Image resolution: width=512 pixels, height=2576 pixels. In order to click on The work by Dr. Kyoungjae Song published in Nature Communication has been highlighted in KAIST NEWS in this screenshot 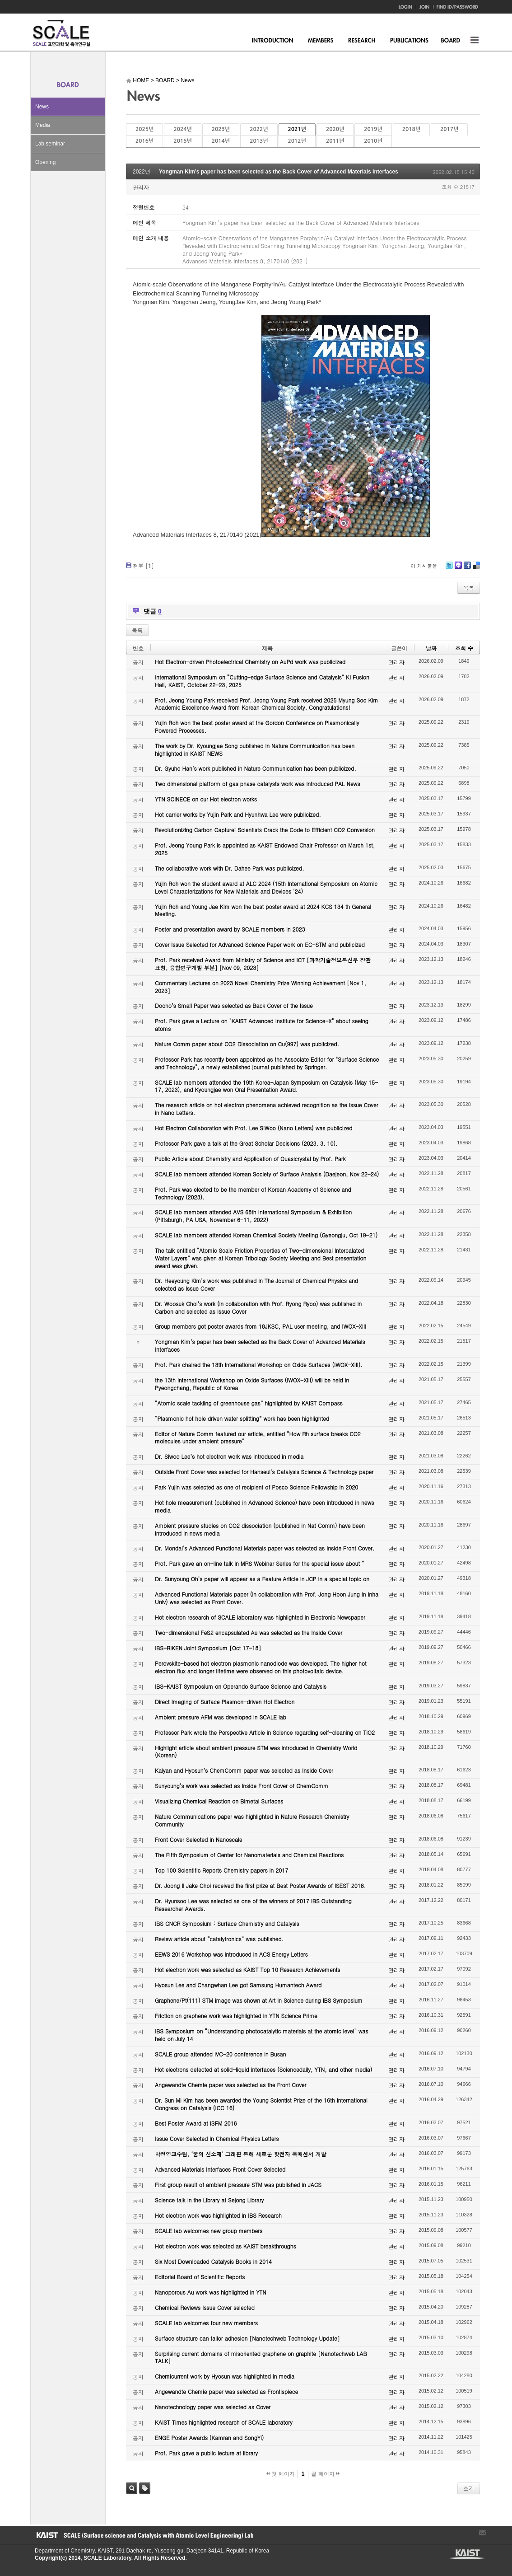, I will do `click(254, 749)`.